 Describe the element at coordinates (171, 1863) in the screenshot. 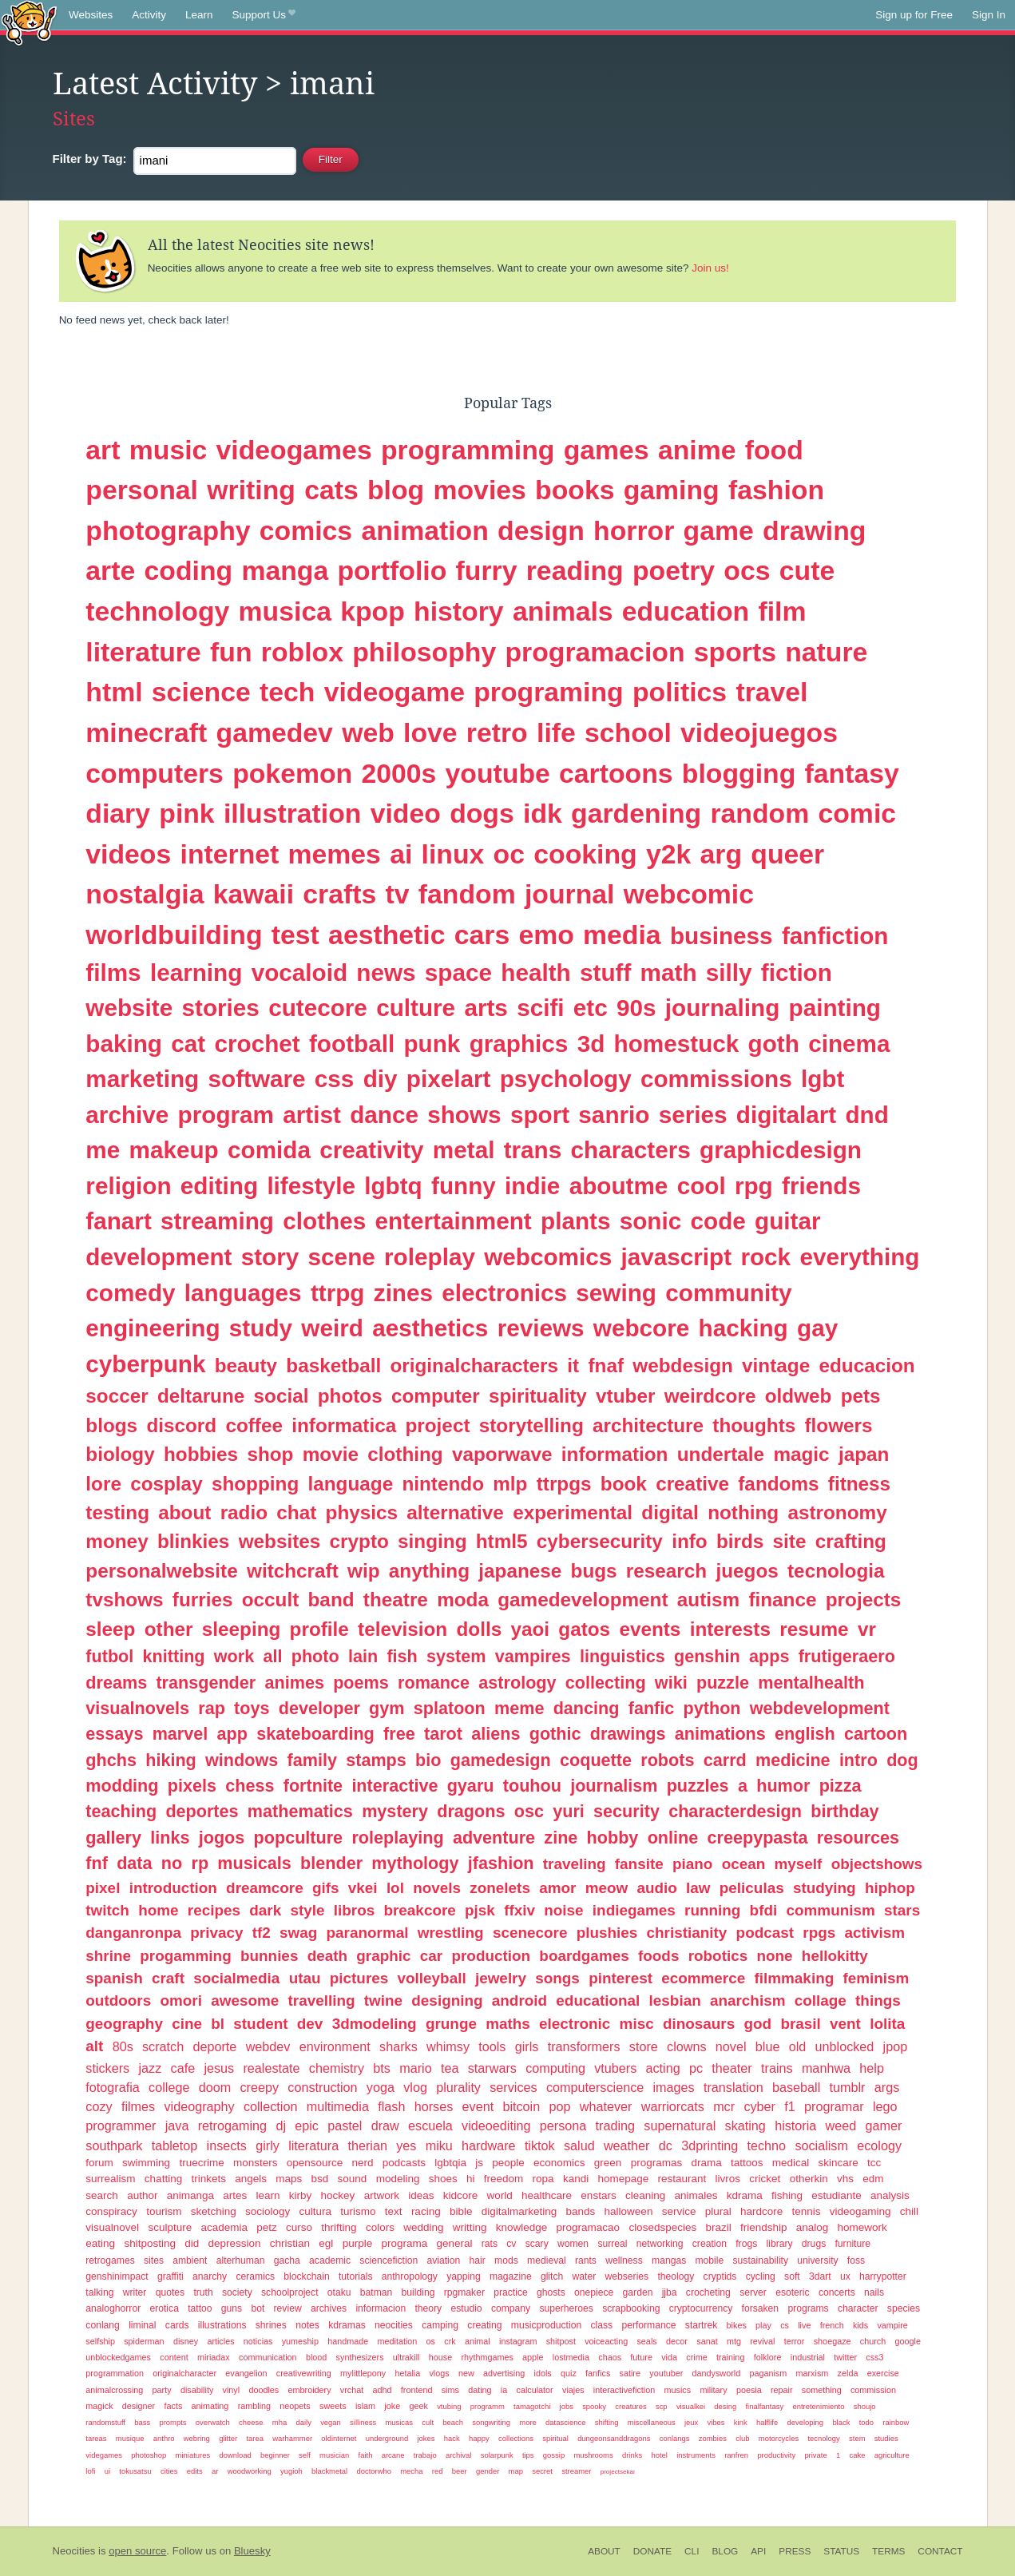

I see `no` at that location.